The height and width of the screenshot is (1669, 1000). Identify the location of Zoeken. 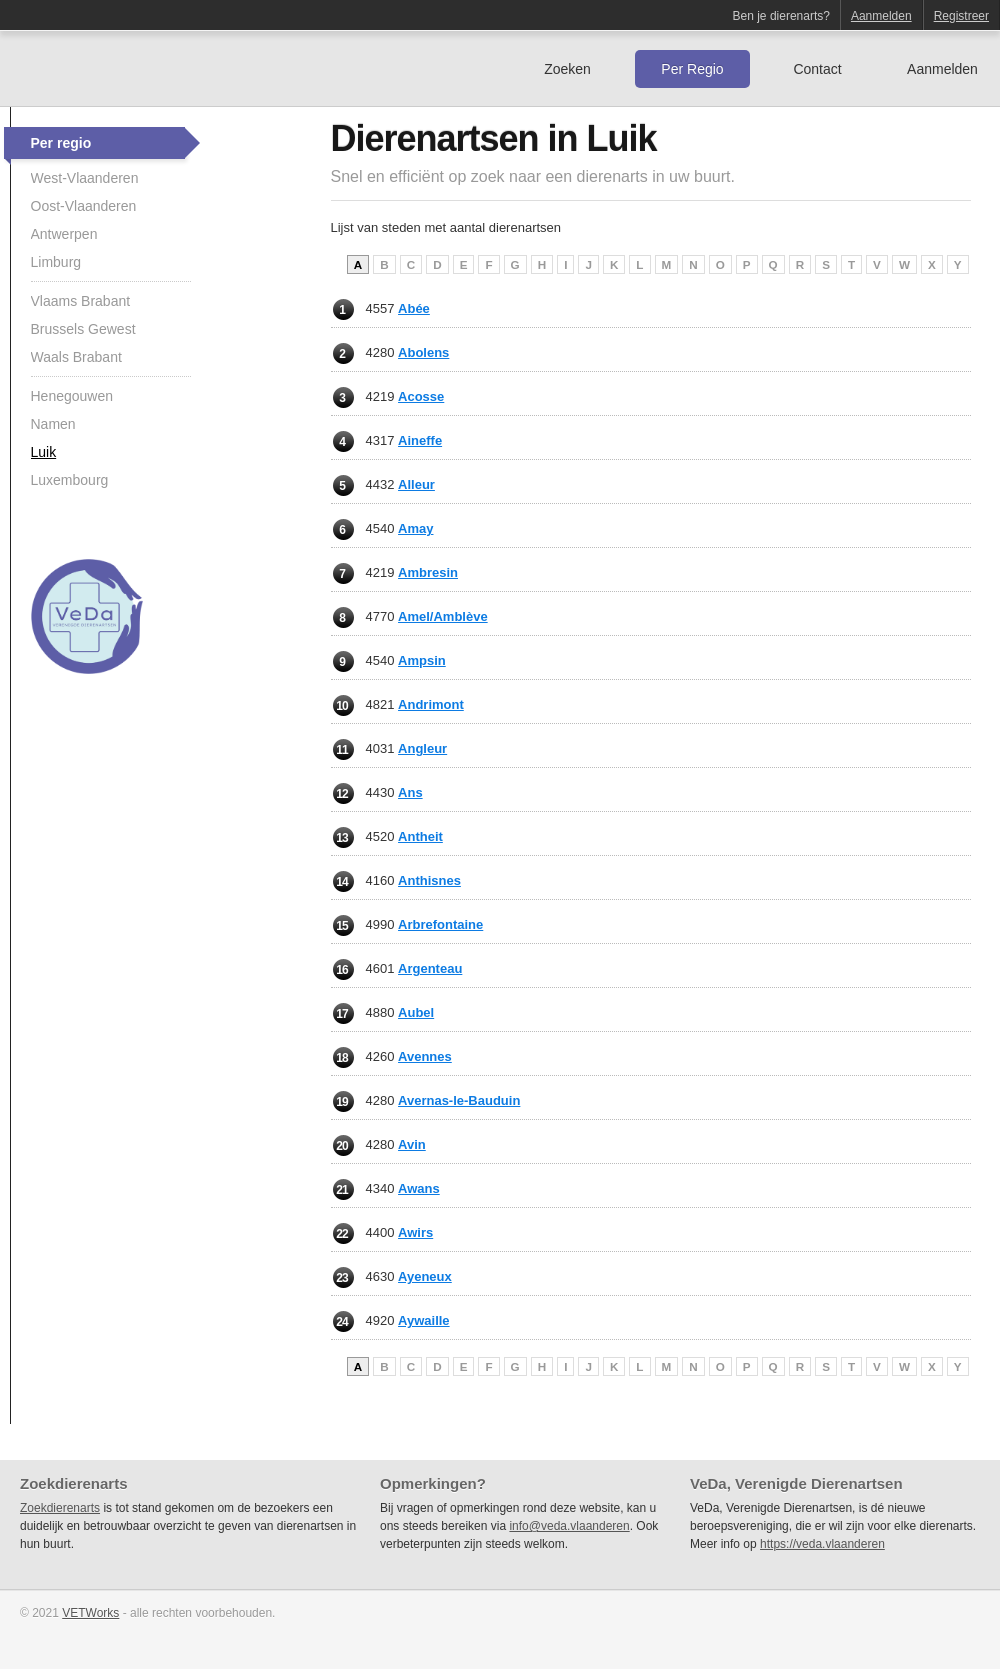
(567, 69).